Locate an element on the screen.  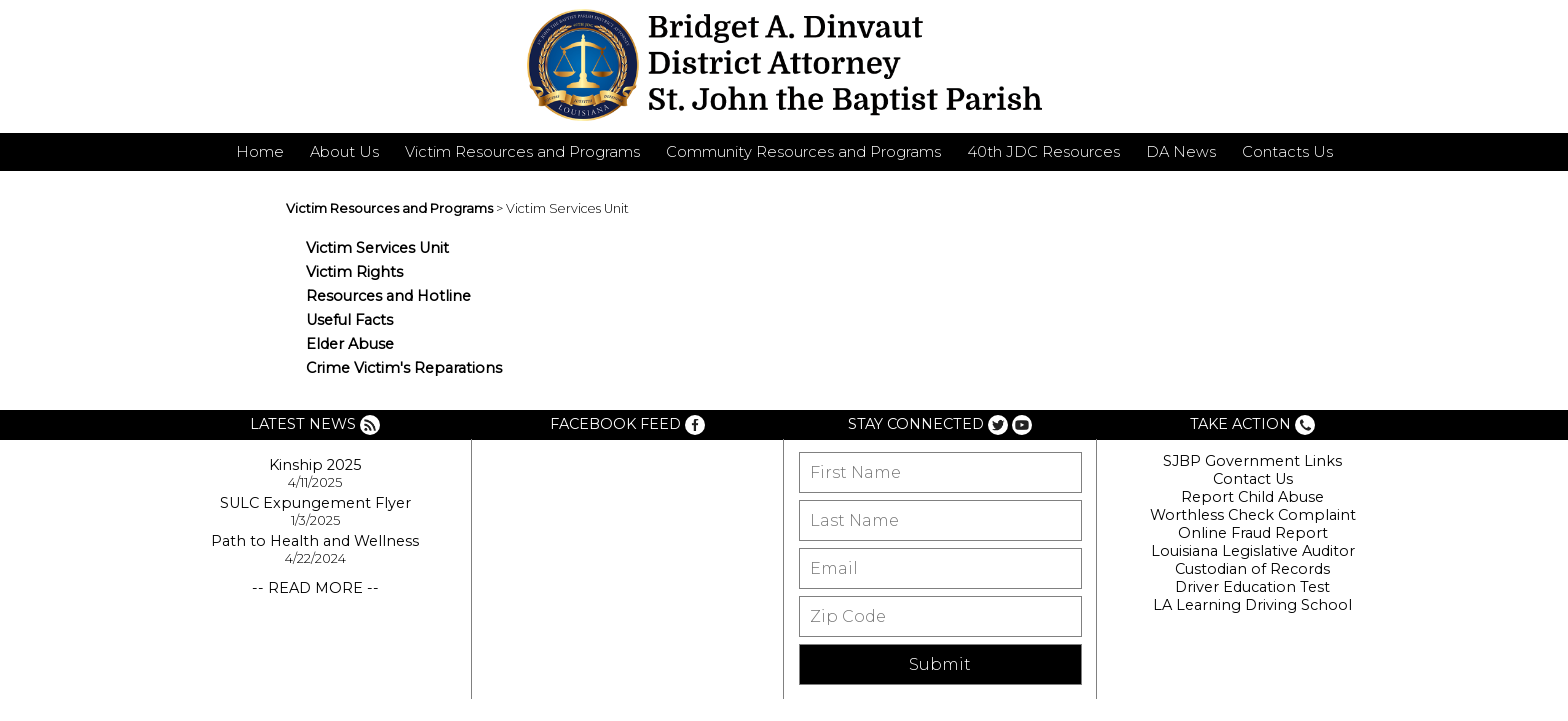
Custodian of Records is located at coordinates (1252, 569).